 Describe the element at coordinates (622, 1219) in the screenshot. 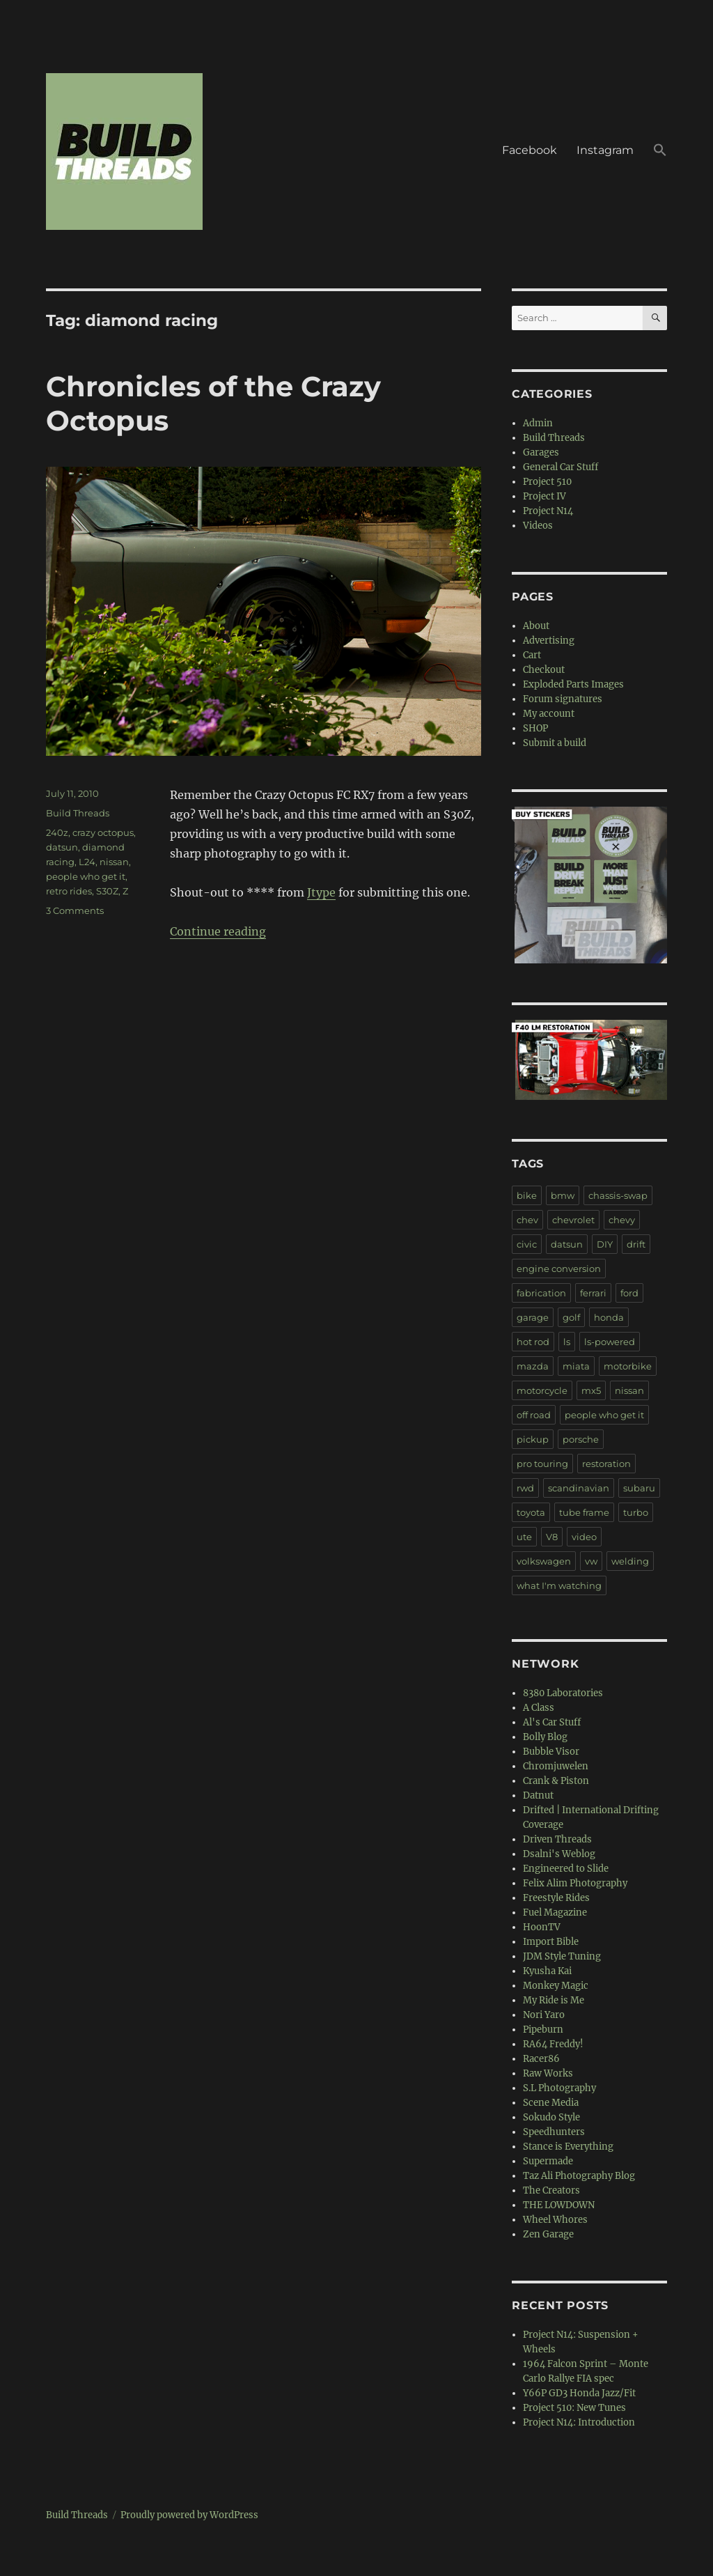

I see `chevy` at that location.